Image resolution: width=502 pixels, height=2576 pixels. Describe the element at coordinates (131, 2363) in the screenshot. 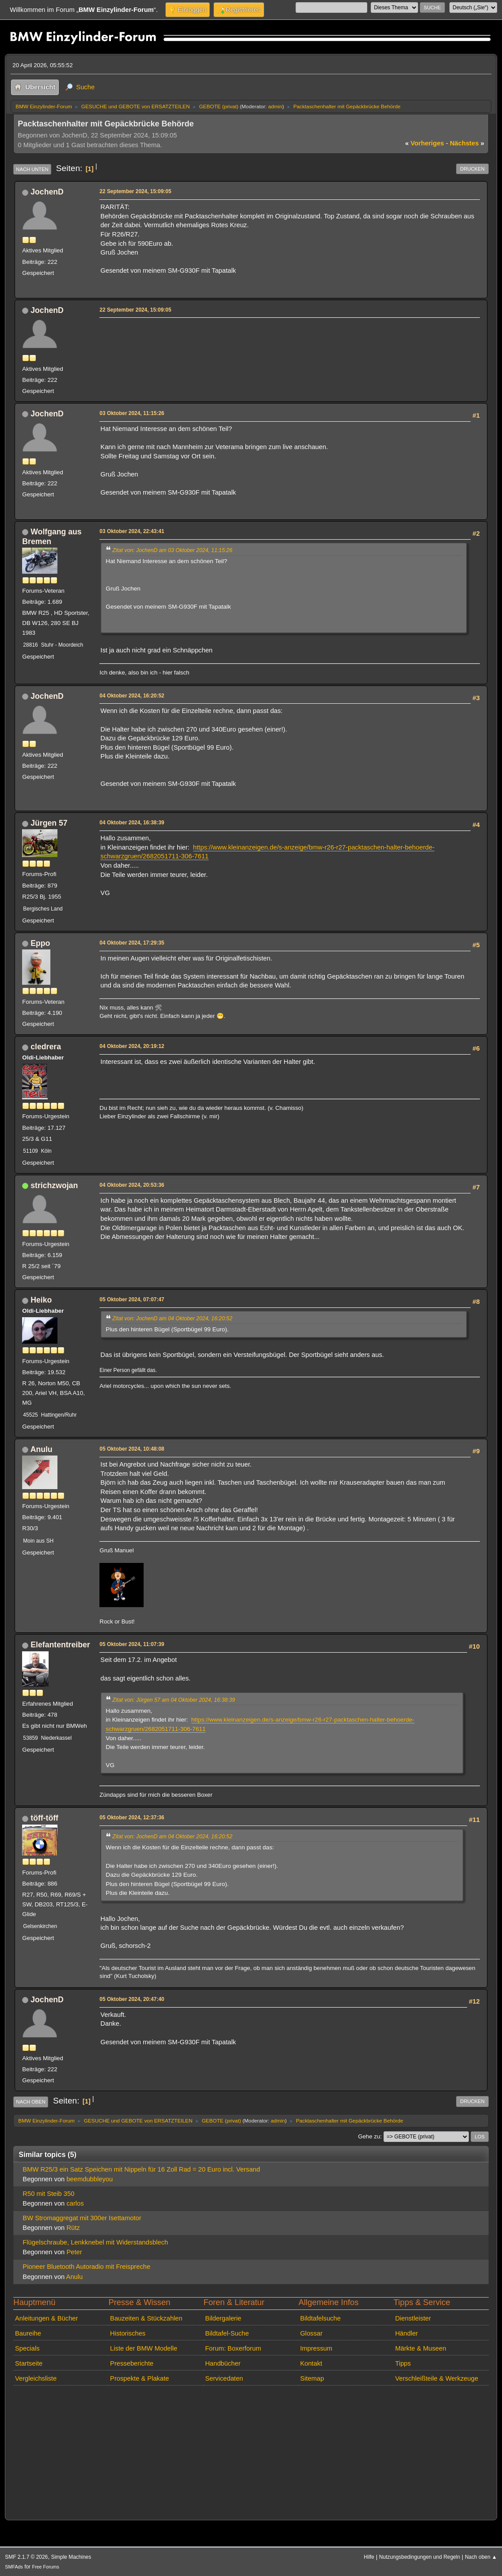

I see `Presseberichte` at that location.